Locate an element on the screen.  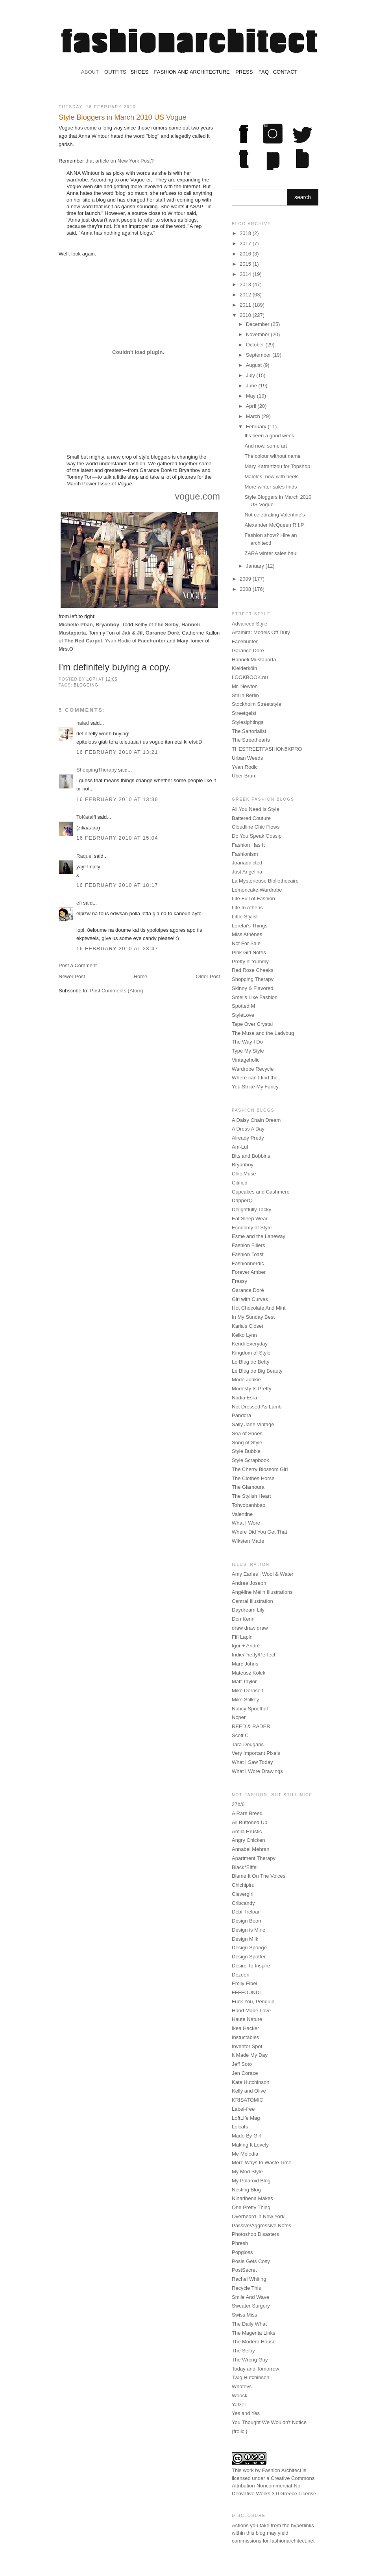
The Magenta Links is located at coordinates (253, 2333).